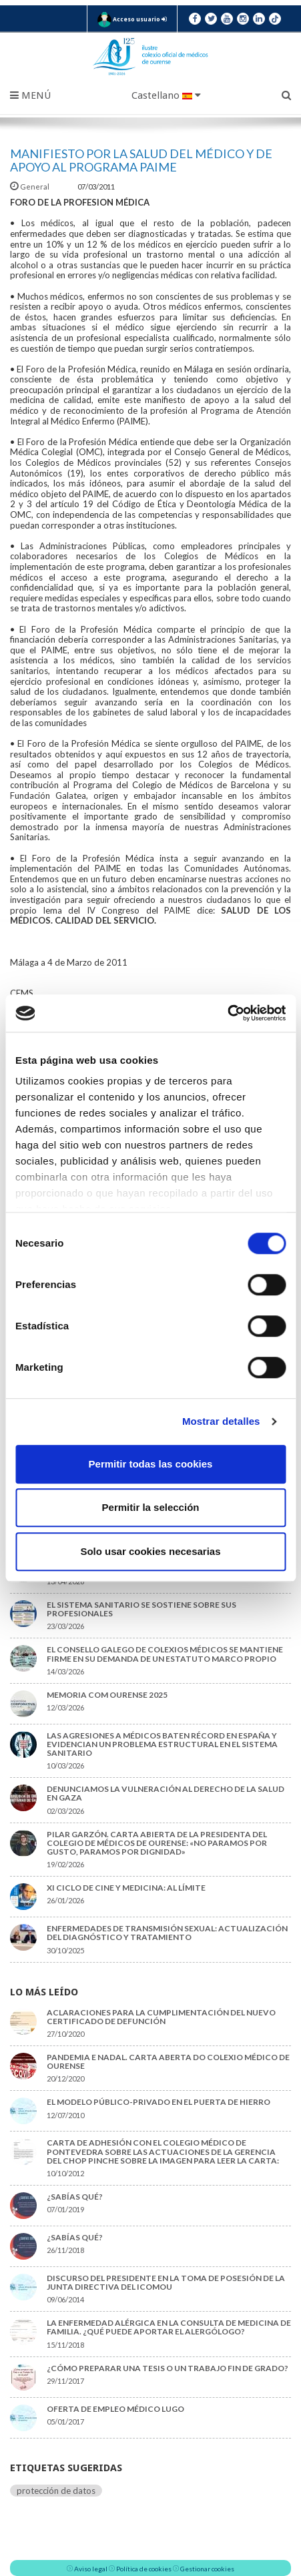 The image size is (301, 2576). Describe the element at coordinates (221, 1421) in the screenshot. I see `Mostrar detalles` at that location.